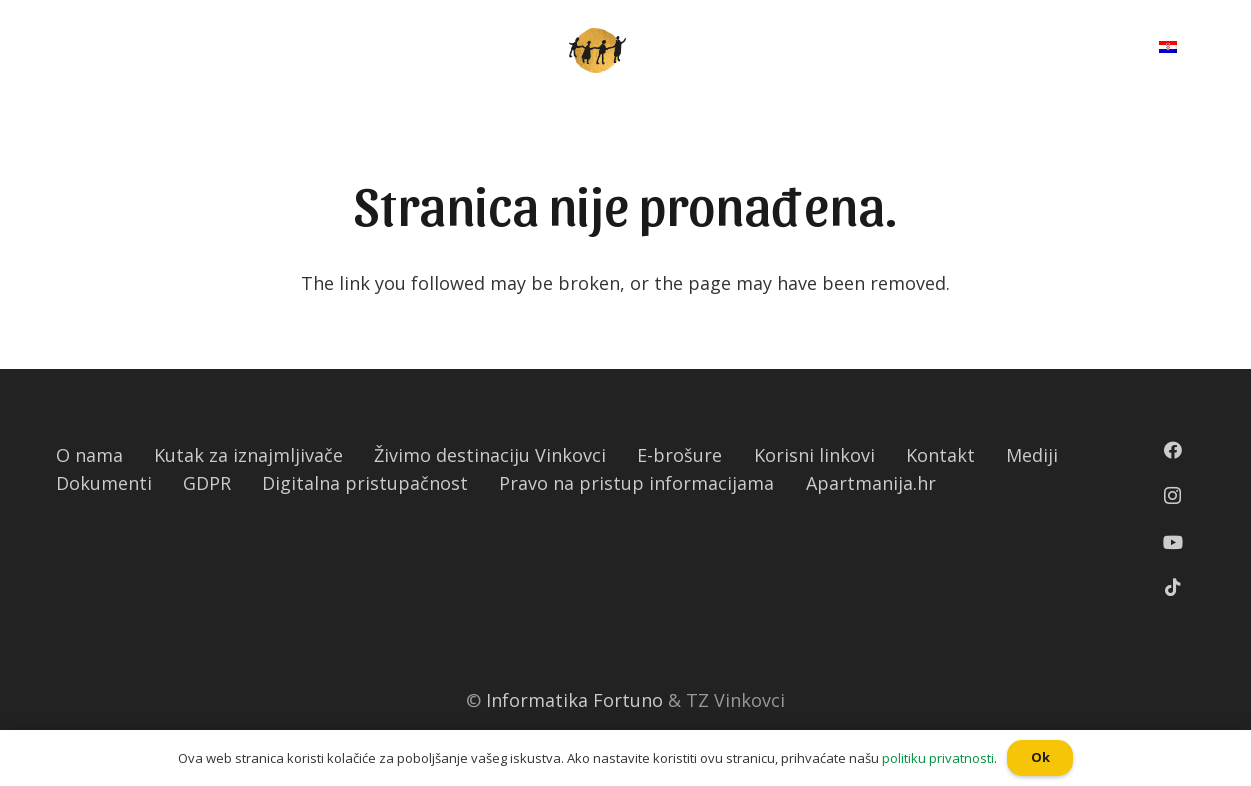 Image resolution: width=1251 pixels, height=786 pixels. What do you see at coordinates (248, 455) in the screenshot?
I see `Kutak za iznajmljivače` at bounding box center [248, 455].